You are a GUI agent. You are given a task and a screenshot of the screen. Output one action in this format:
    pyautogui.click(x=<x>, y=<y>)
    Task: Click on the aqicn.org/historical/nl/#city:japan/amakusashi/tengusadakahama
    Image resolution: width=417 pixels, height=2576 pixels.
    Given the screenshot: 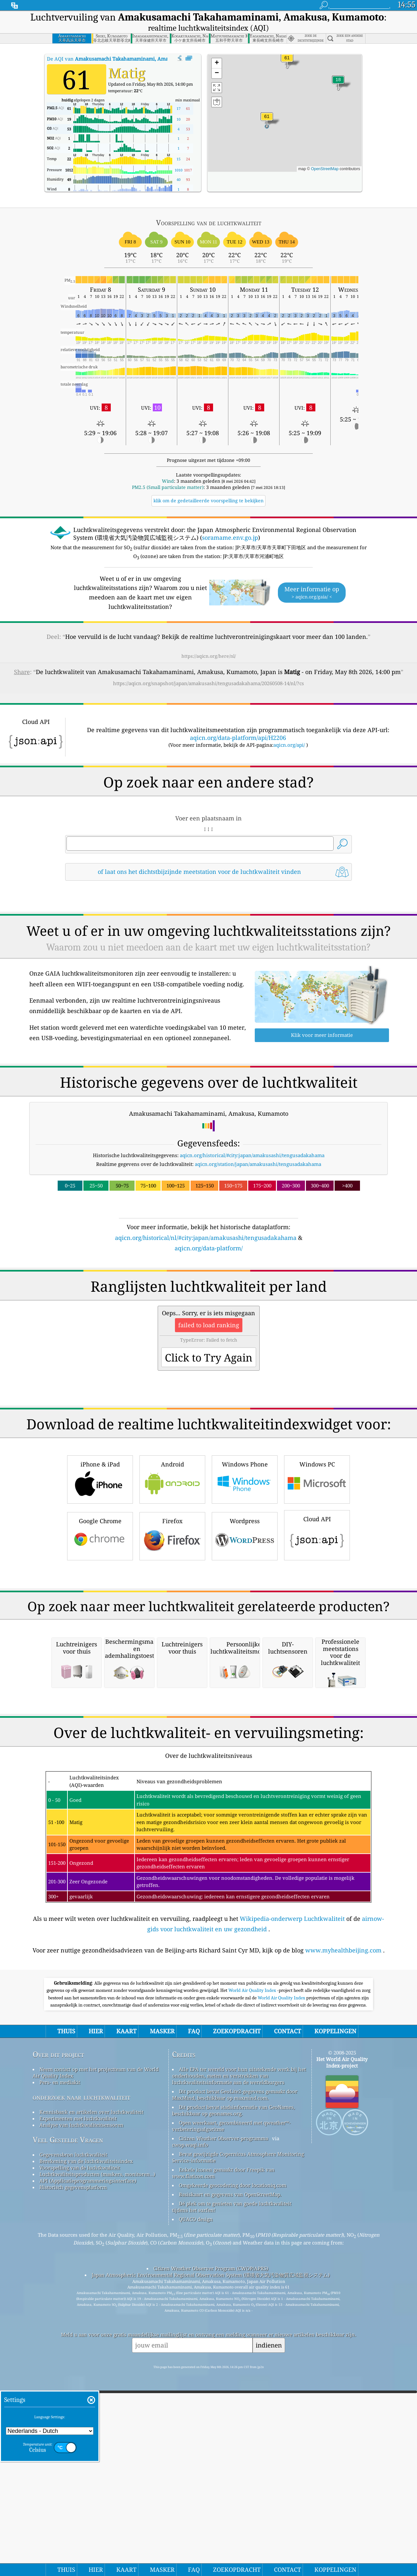 What is the action you would take?
    pyautogui.click(x=205, y=1238)
    